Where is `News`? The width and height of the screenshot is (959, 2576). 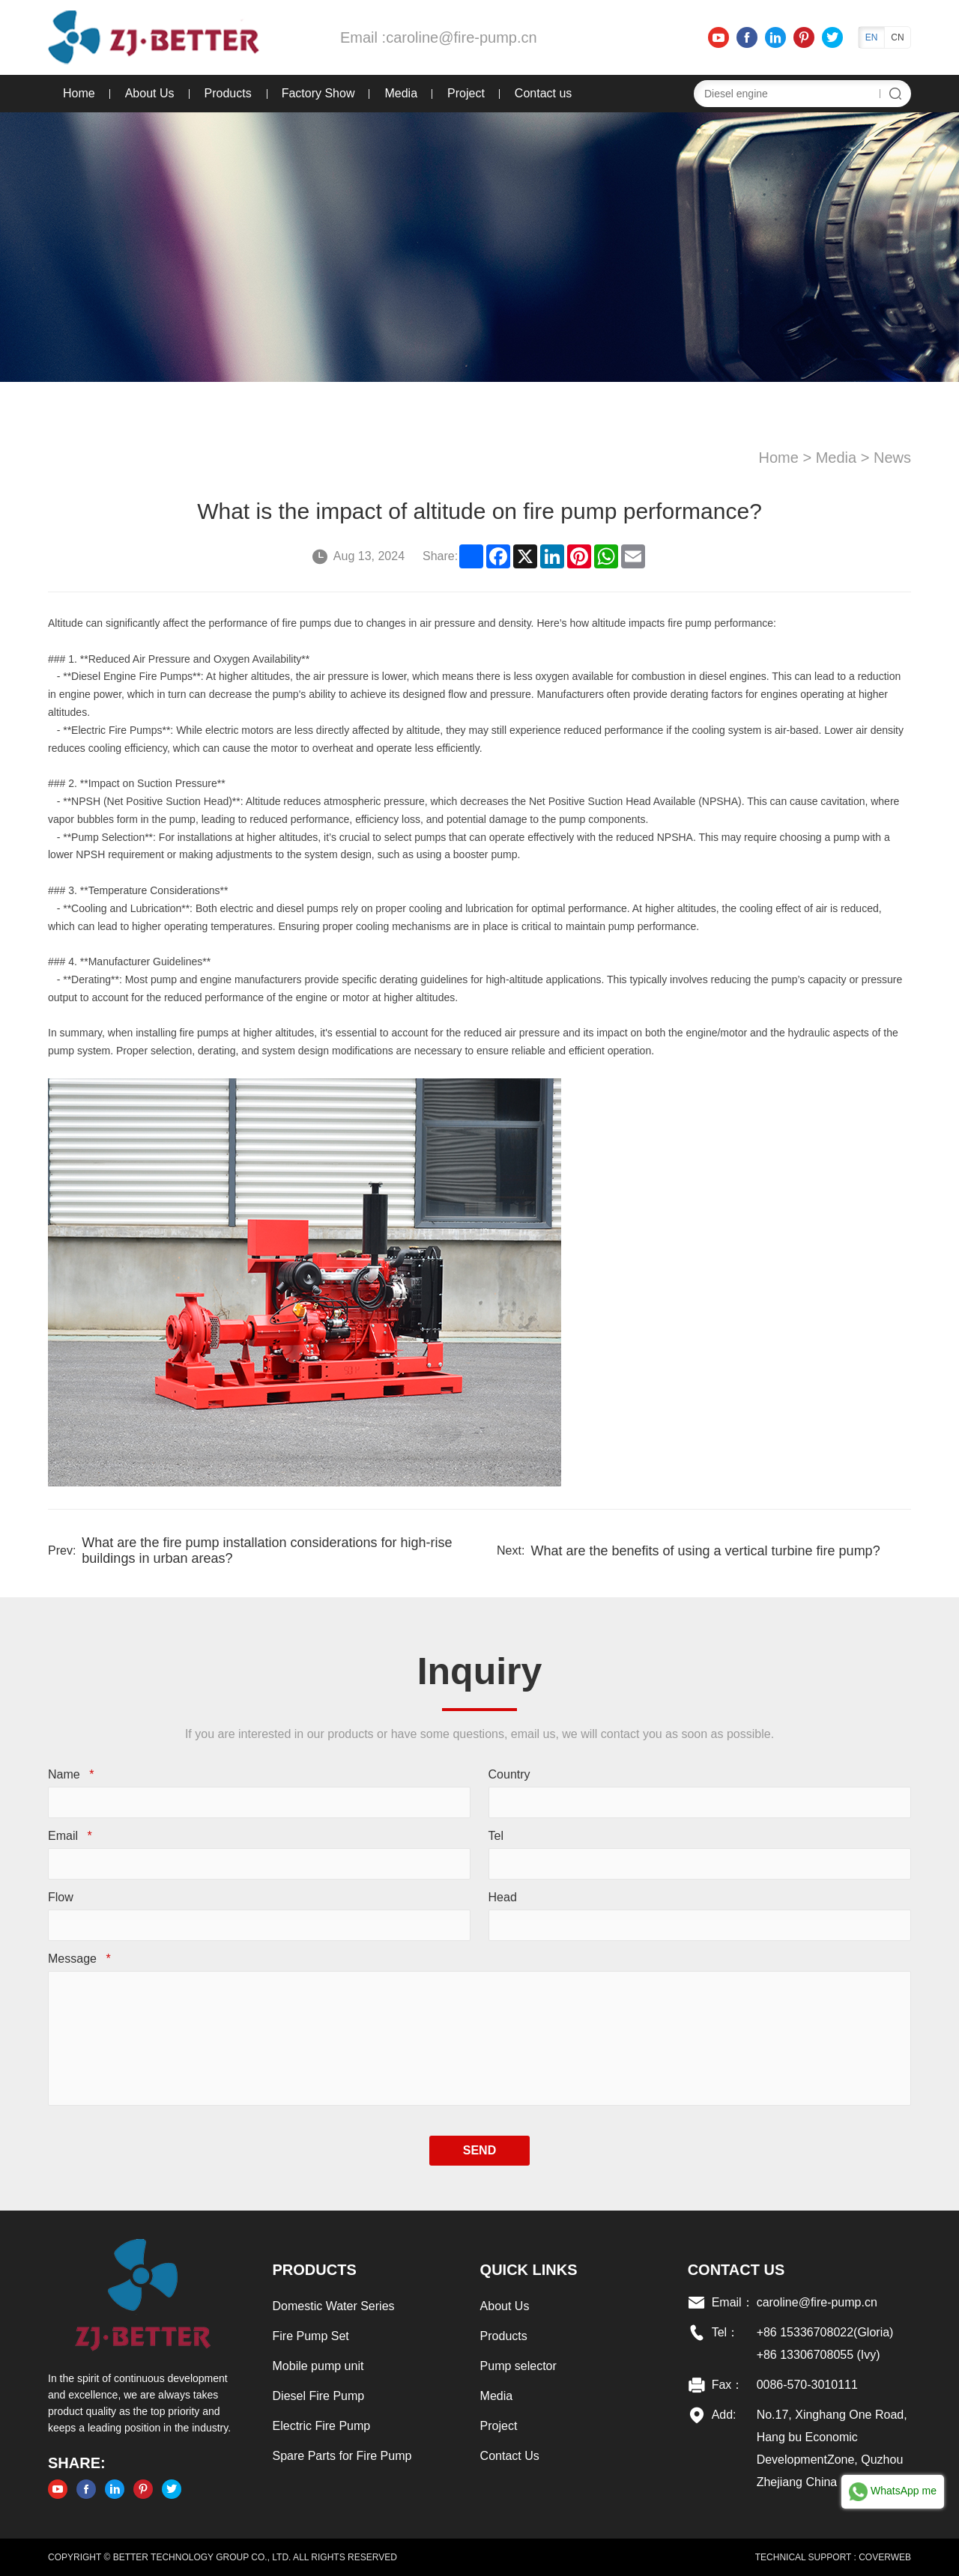 News is located at coordinates (892, 457).